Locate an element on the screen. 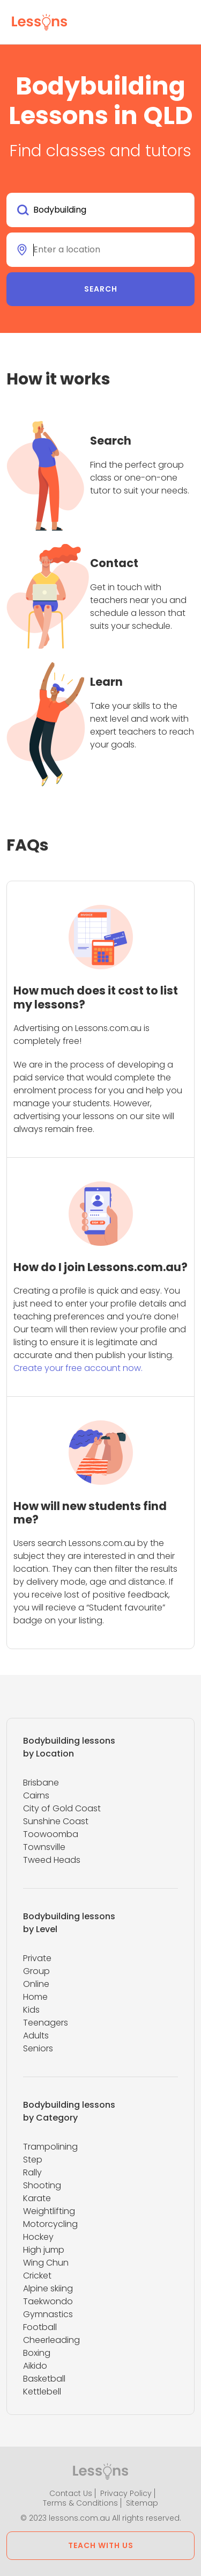 The height and width of the screenshot is (2576, 201). Online is located at coordinates (36, 1984).